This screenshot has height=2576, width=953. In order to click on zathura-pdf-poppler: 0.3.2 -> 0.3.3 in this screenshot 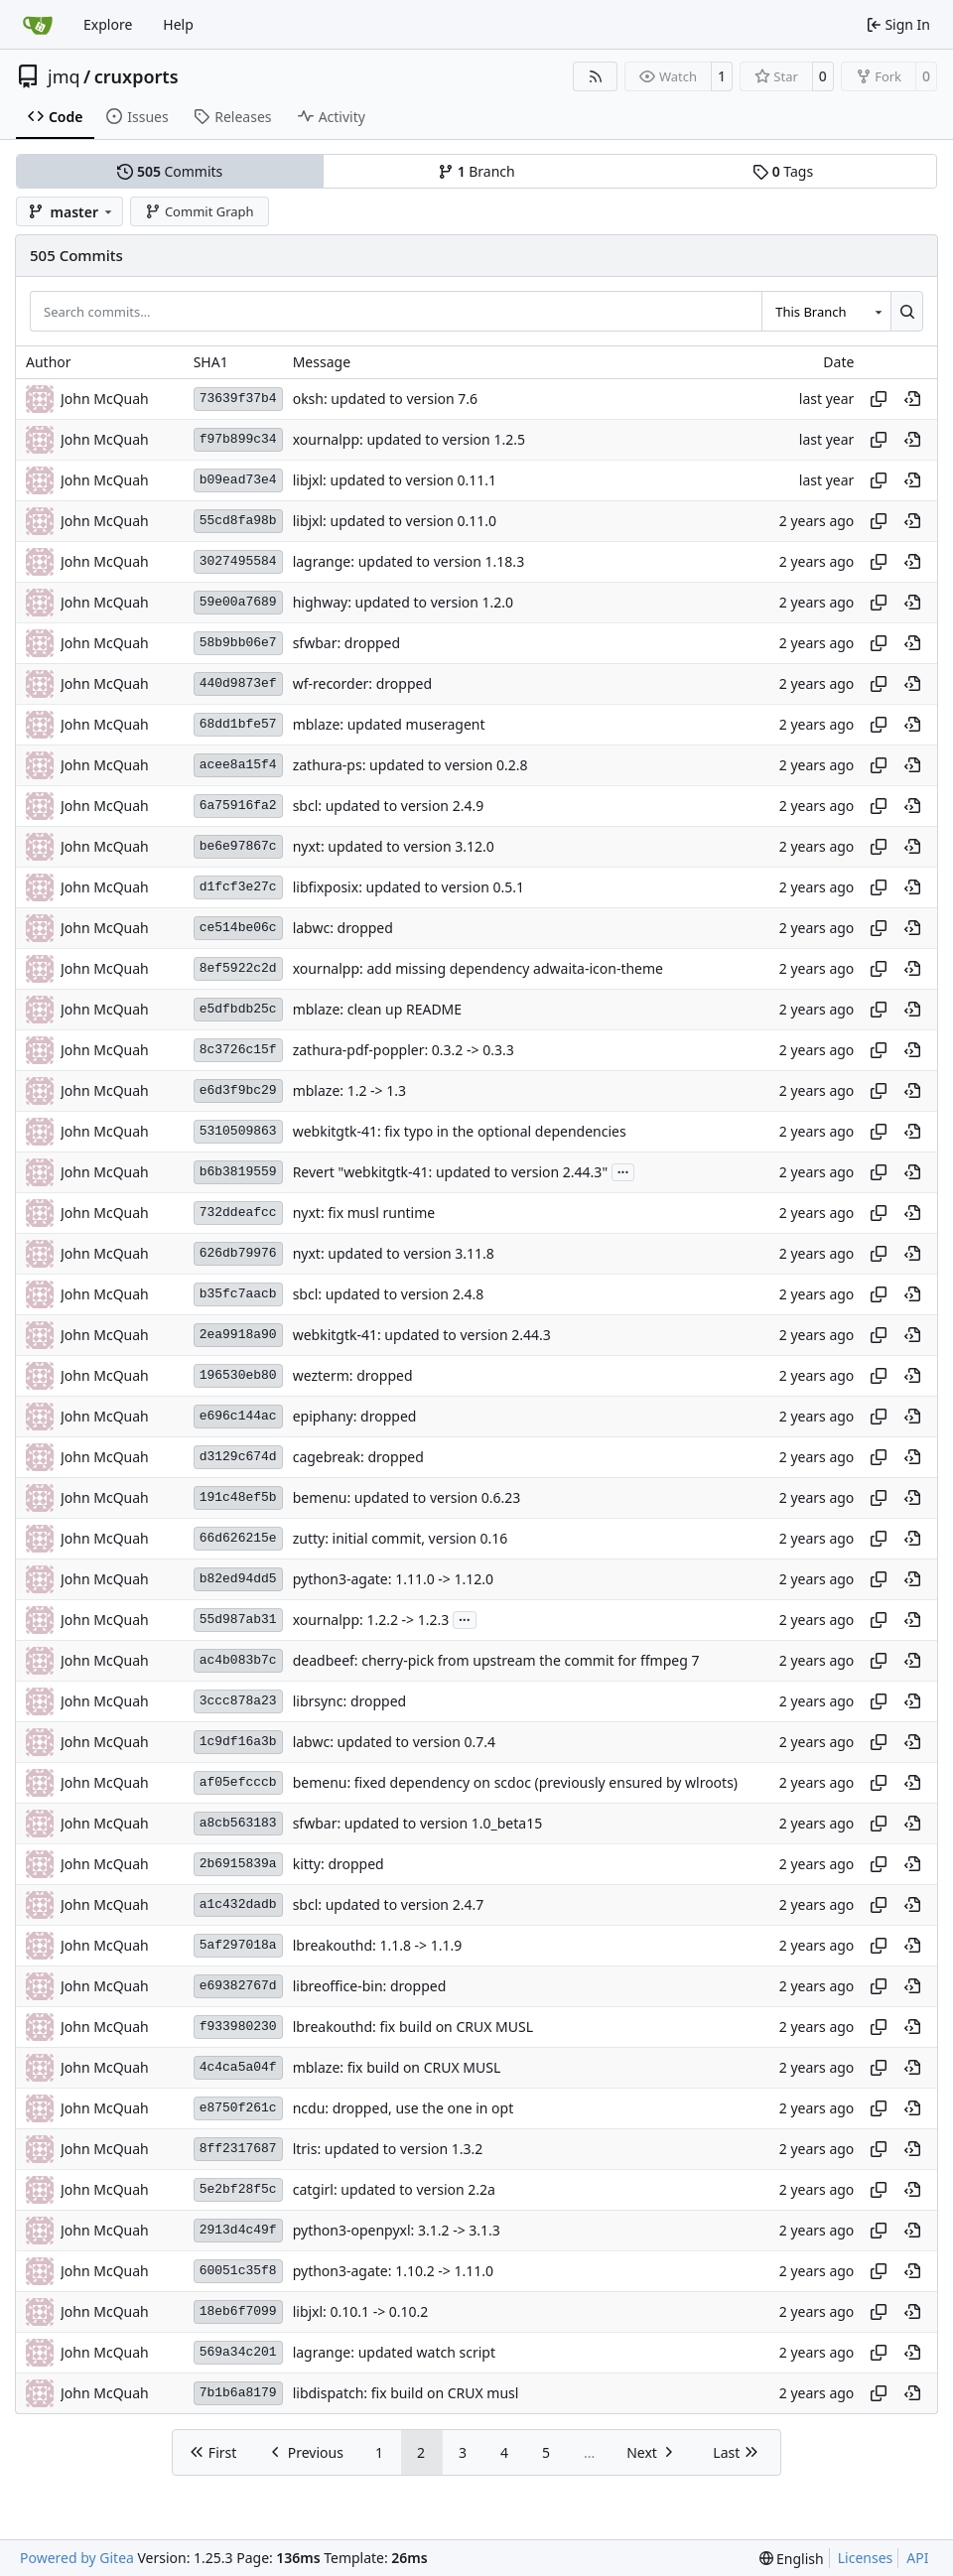, I will do `click(403, 1049)`.